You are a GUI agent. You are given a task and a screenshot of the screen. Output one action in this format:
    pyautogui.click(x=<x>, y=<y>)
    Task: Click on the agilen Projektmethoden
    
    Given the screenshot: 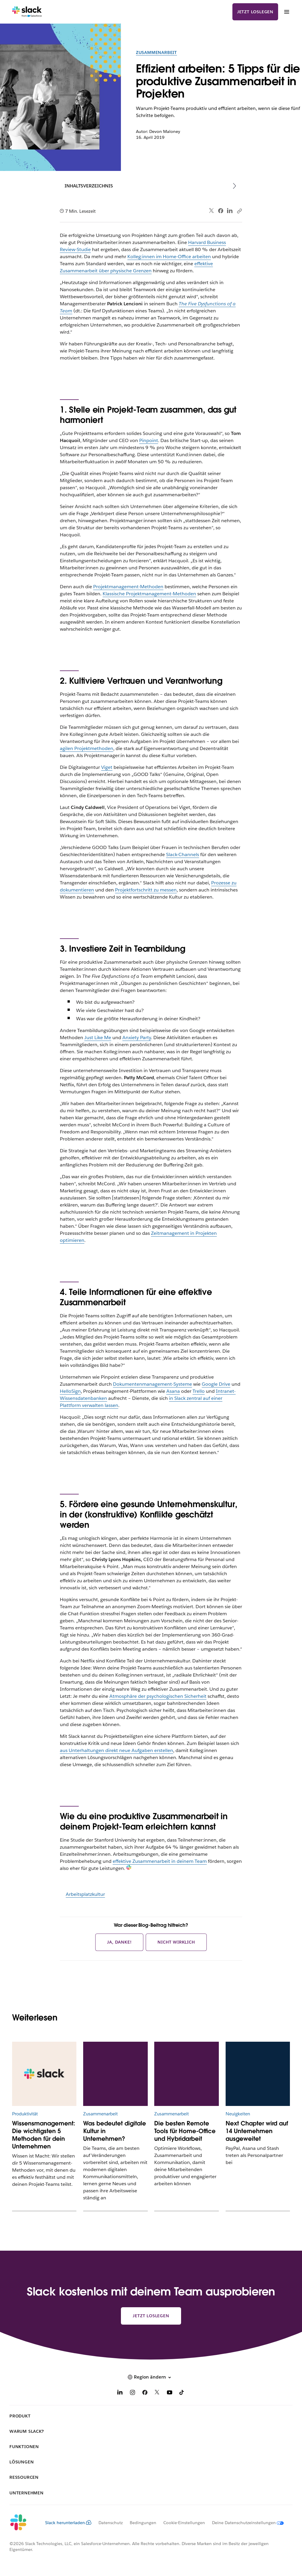 What is the action you would take?
    pyautogui.click(x=86, y=748)
    